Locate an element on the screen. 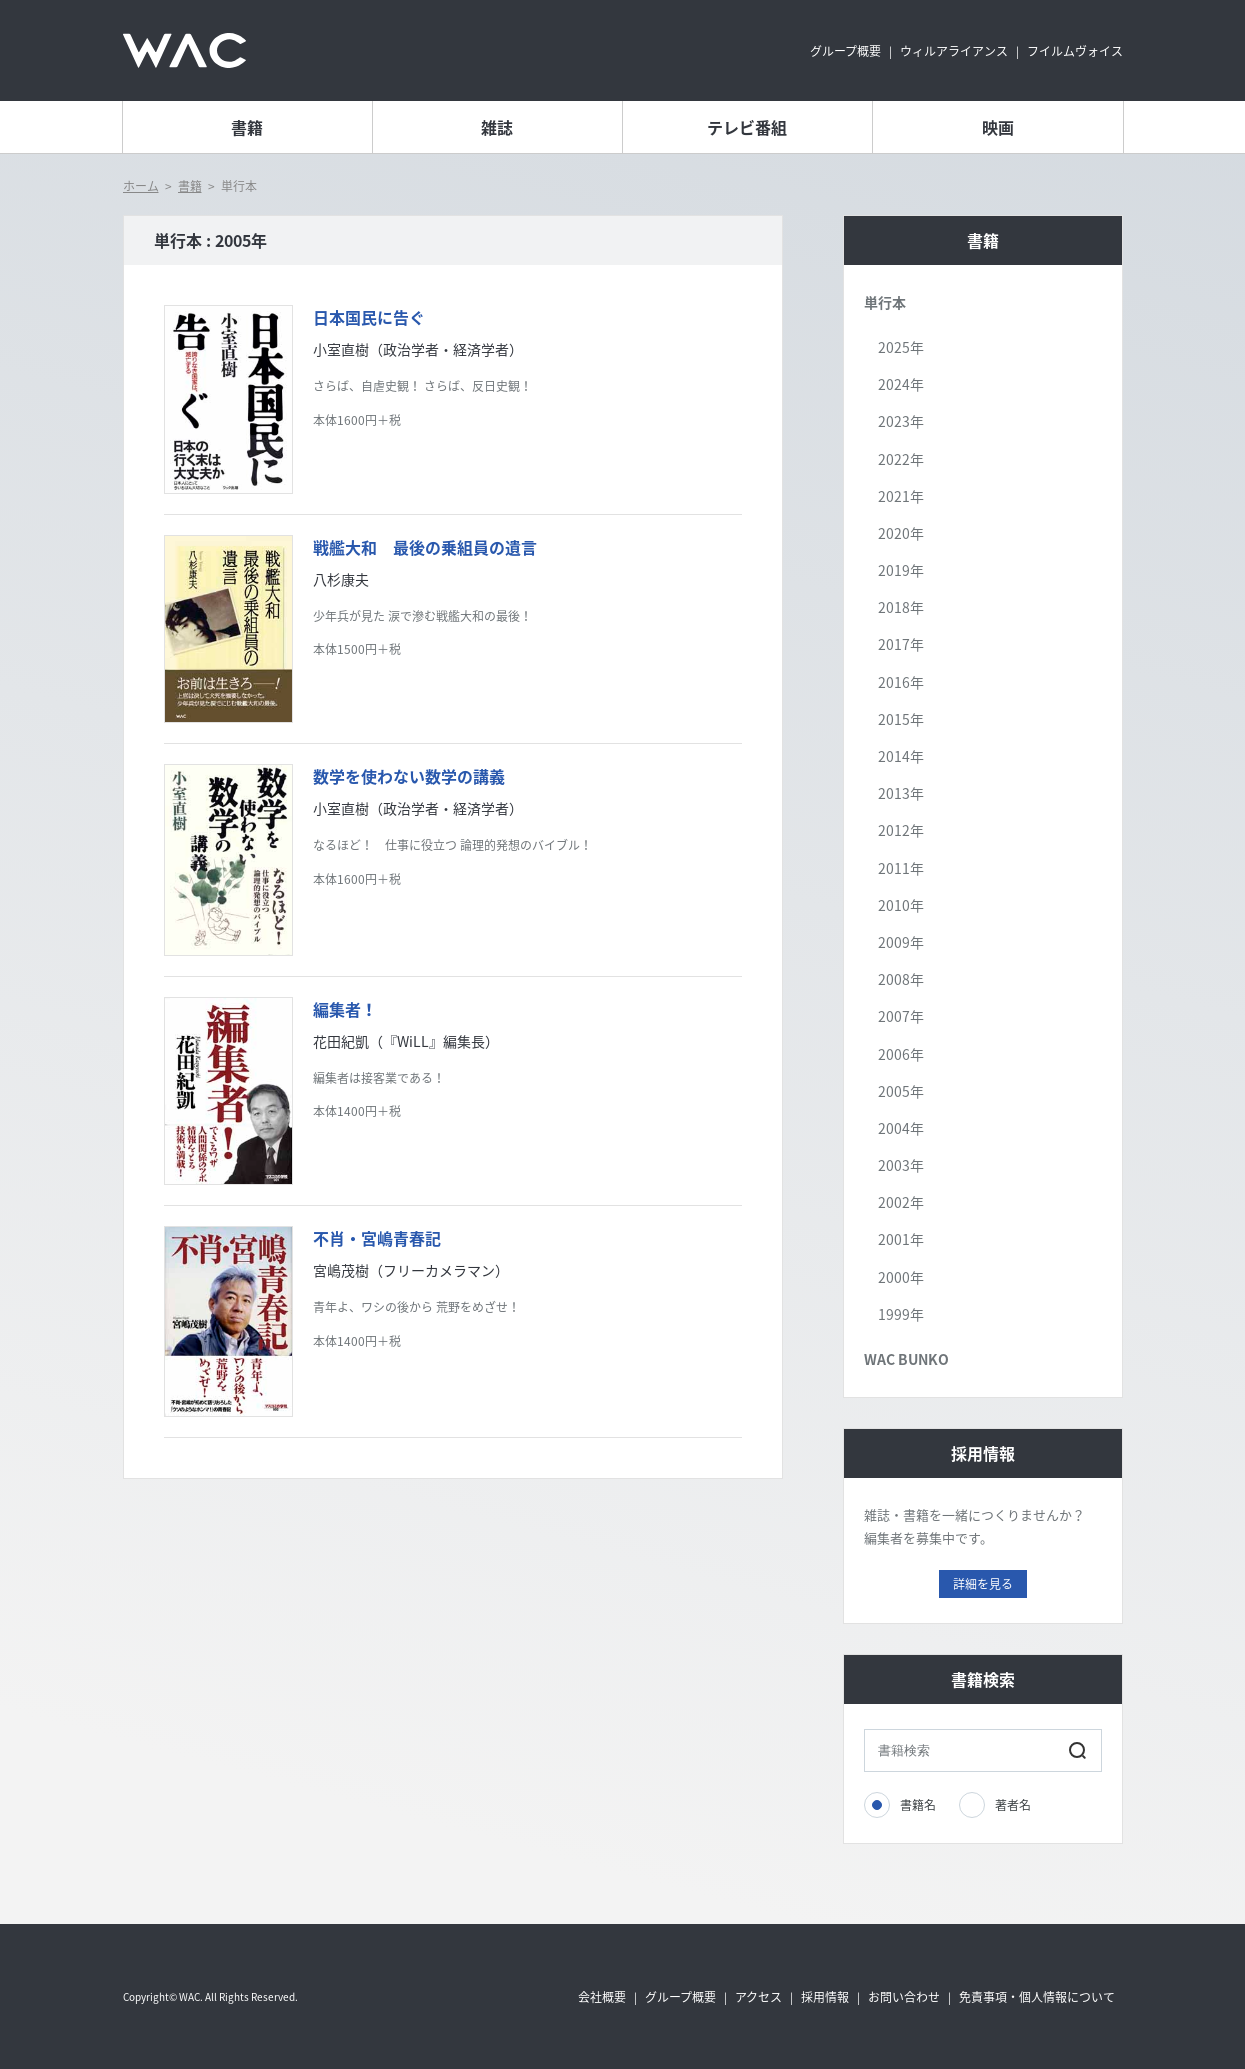  2004年 is located at coordinates (901, 1128).